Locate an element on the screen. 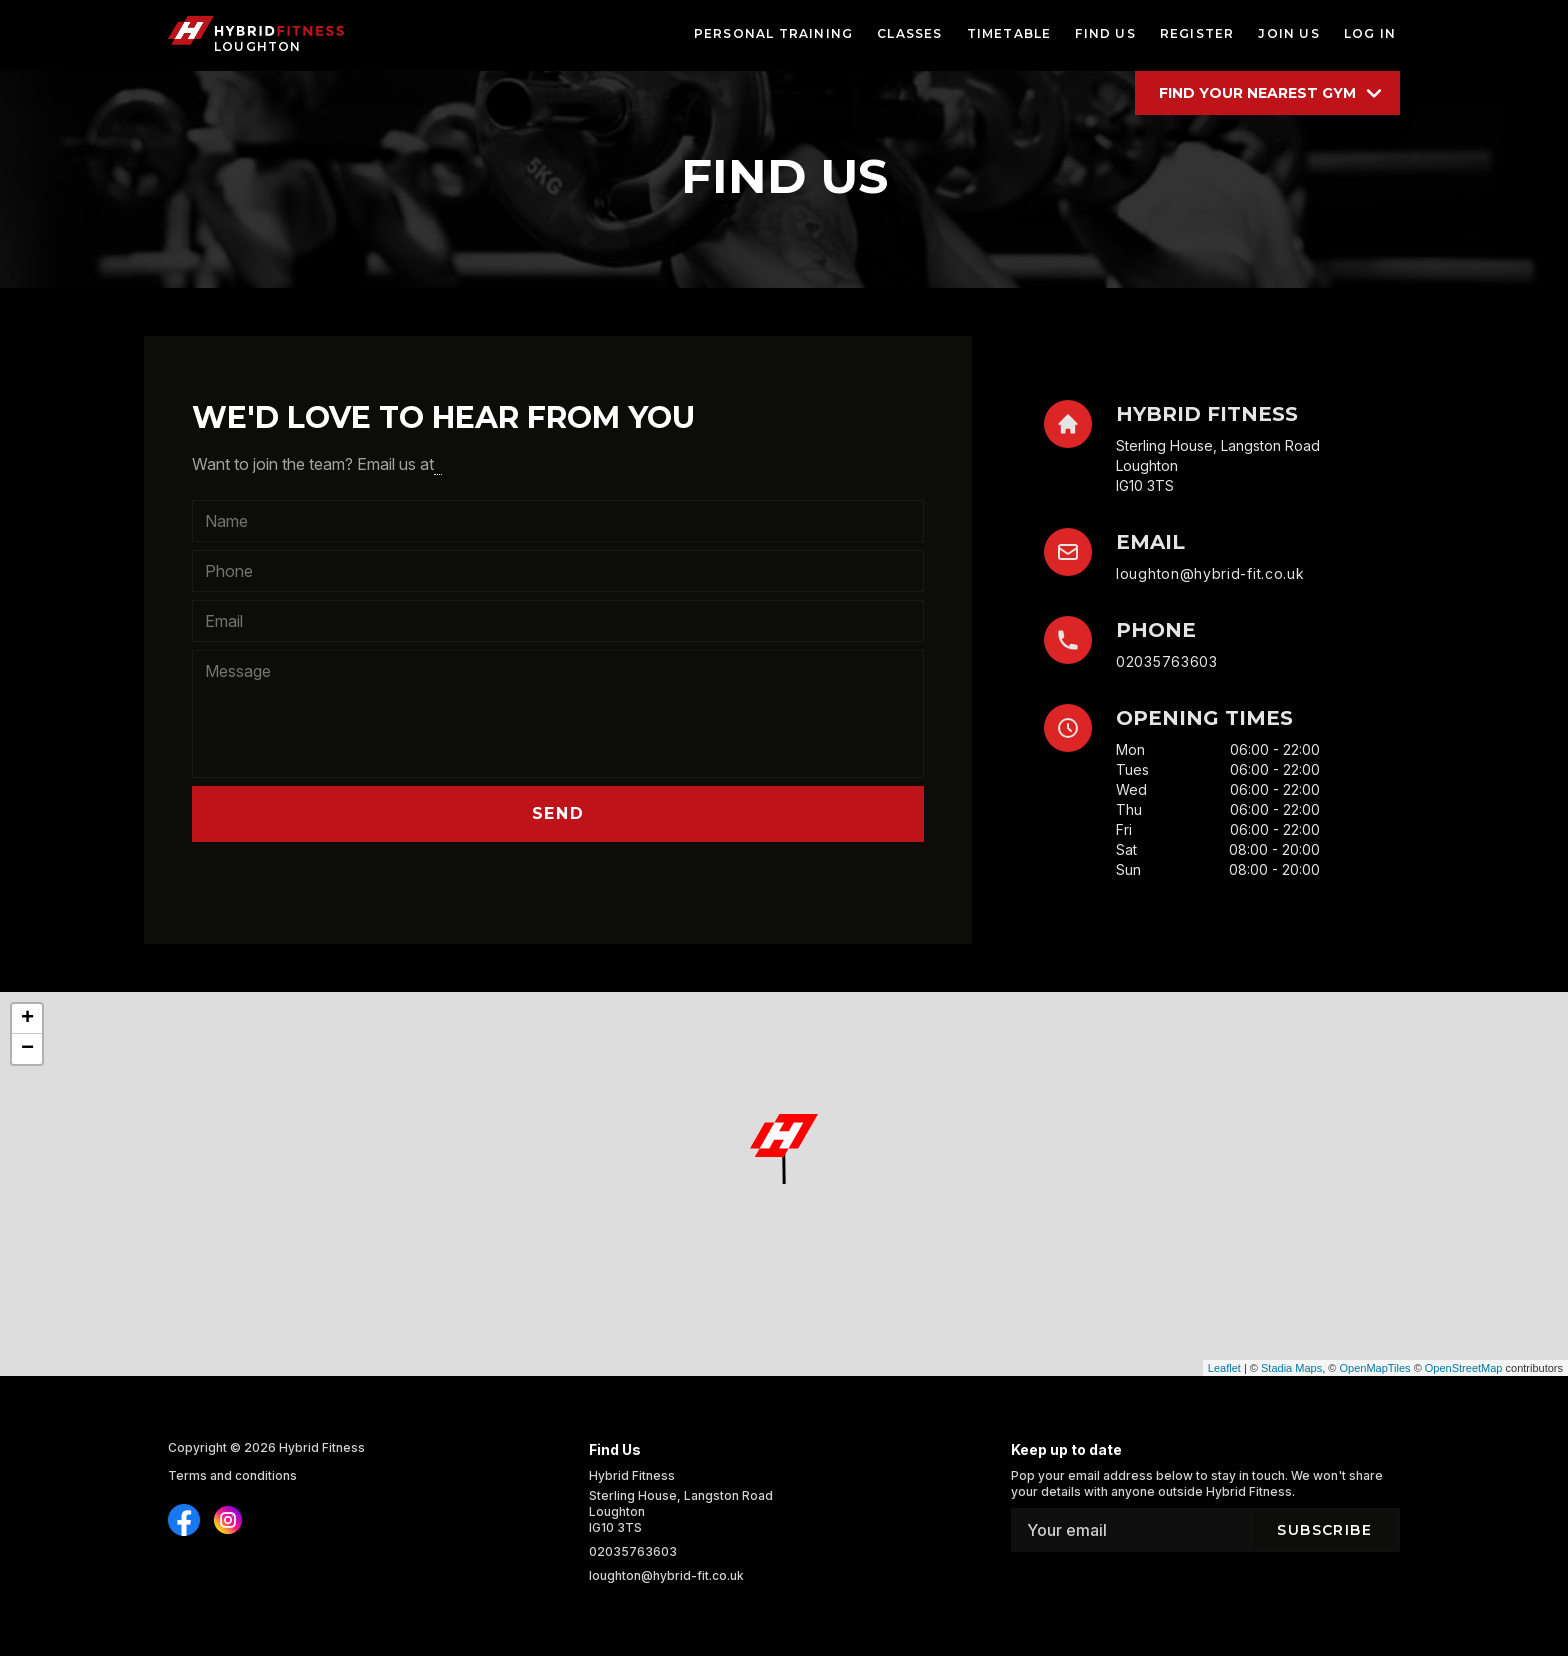  loughton@hybrid-fit.co.uk is located at coordinates (1210, 573).